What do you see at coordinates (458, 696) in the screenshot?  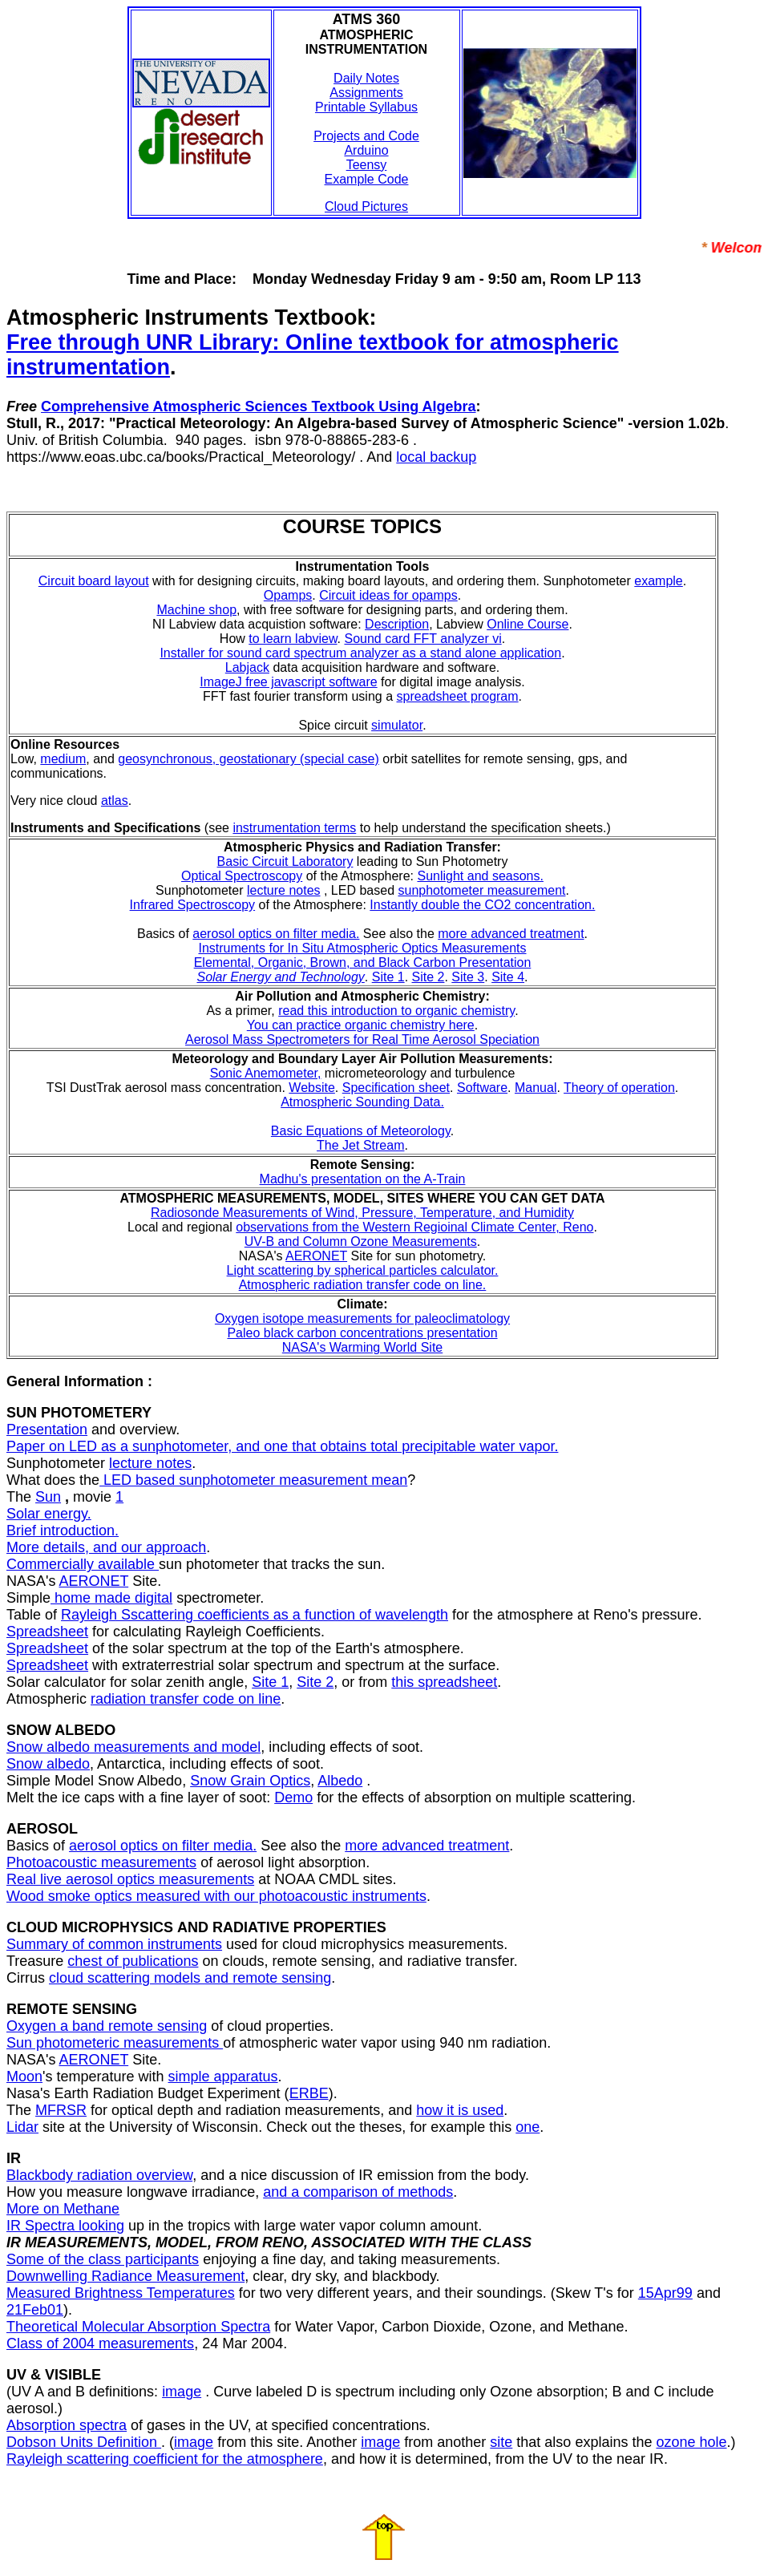 I see `spreadsheet program` at bounding box center [458, 696].